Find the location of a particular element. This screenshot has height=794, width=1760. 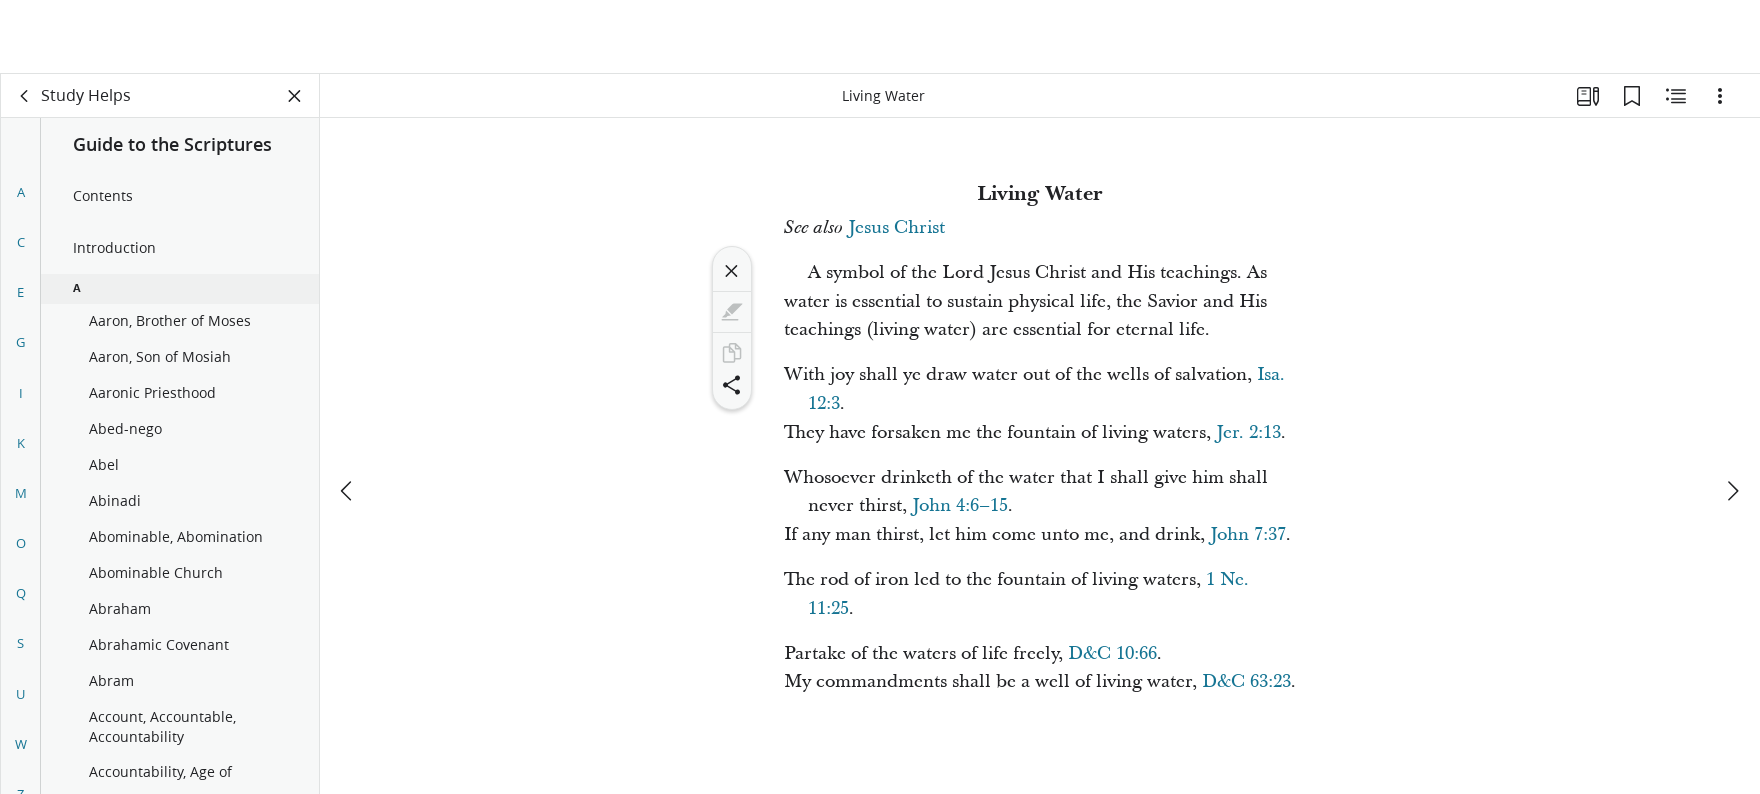

[previous] is located at coordinates (348, 417).